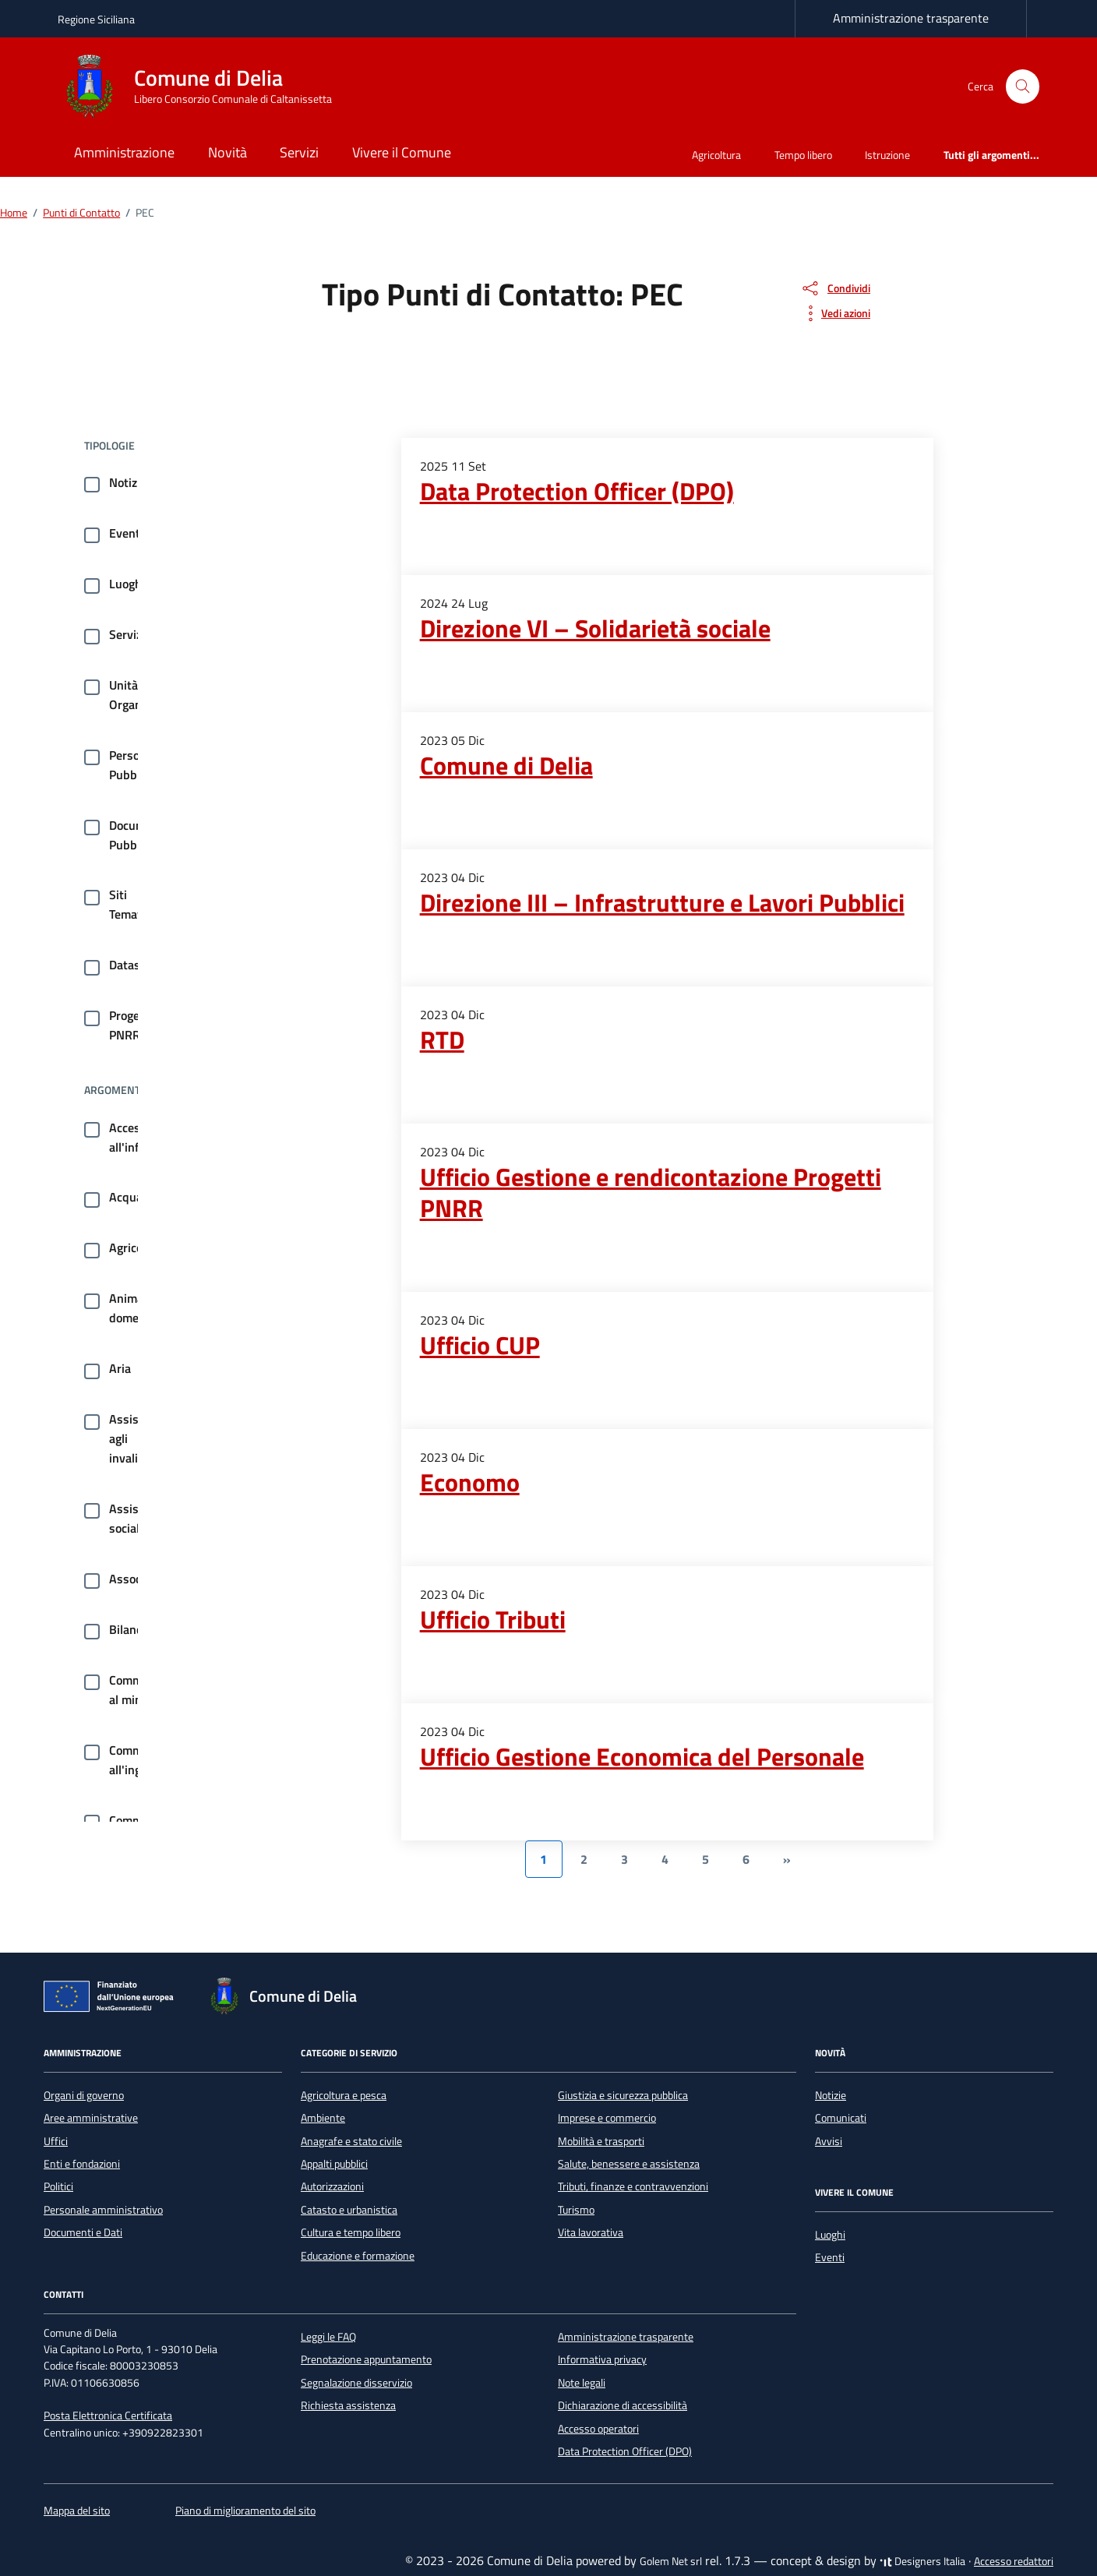 This screenshot has width=1097, height=2576. I want to click on Salute, benessere e assistenza, so click(629, 2163).